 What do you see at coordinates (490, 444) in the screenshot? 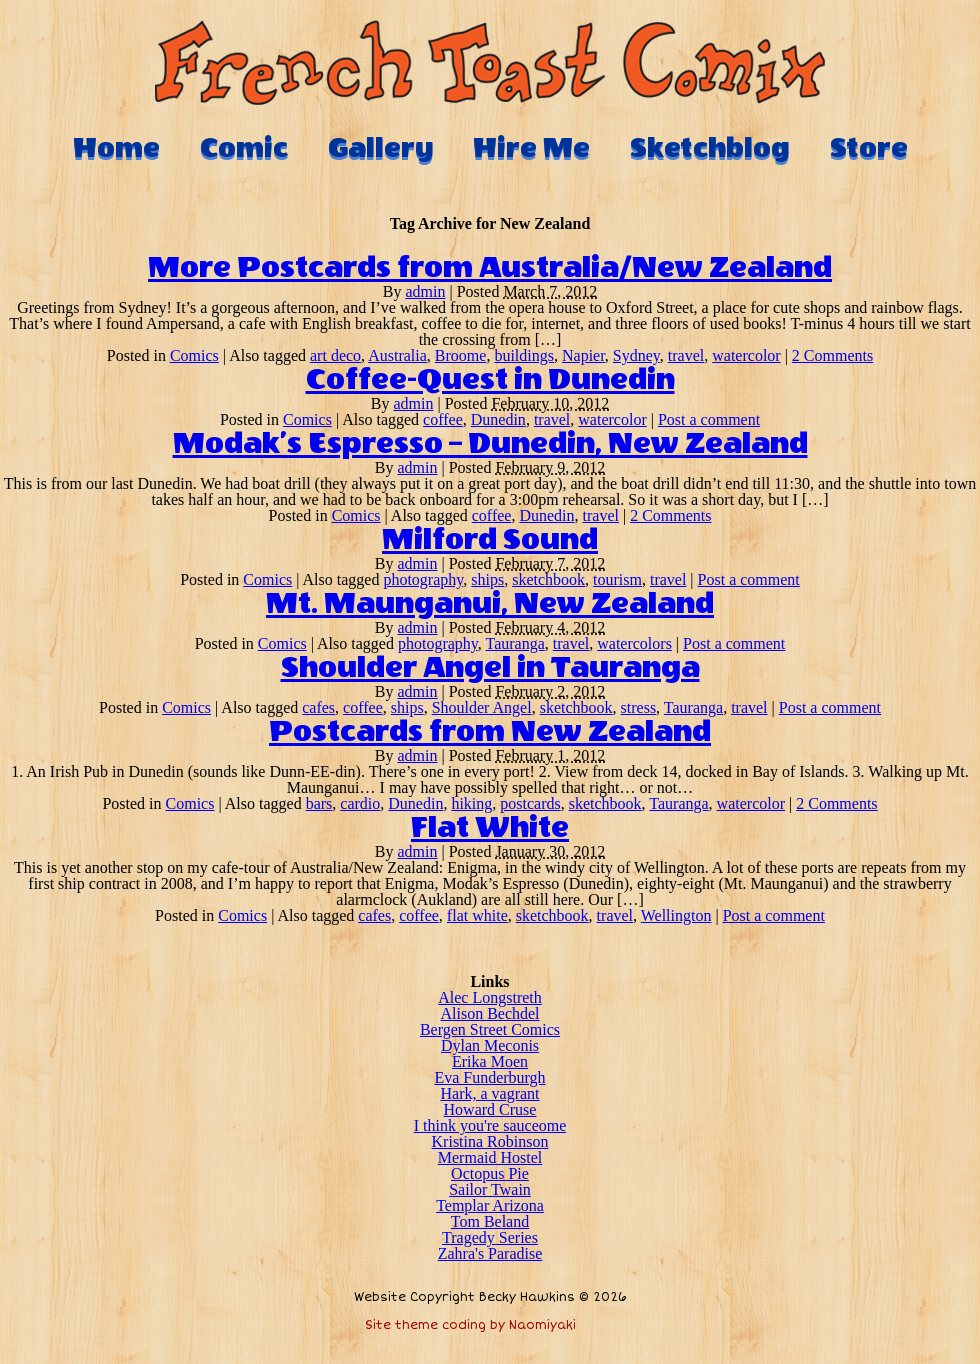
I see `Modak’s Espresso – Dunedin, New Zealand` at bounding box center [490, 444].